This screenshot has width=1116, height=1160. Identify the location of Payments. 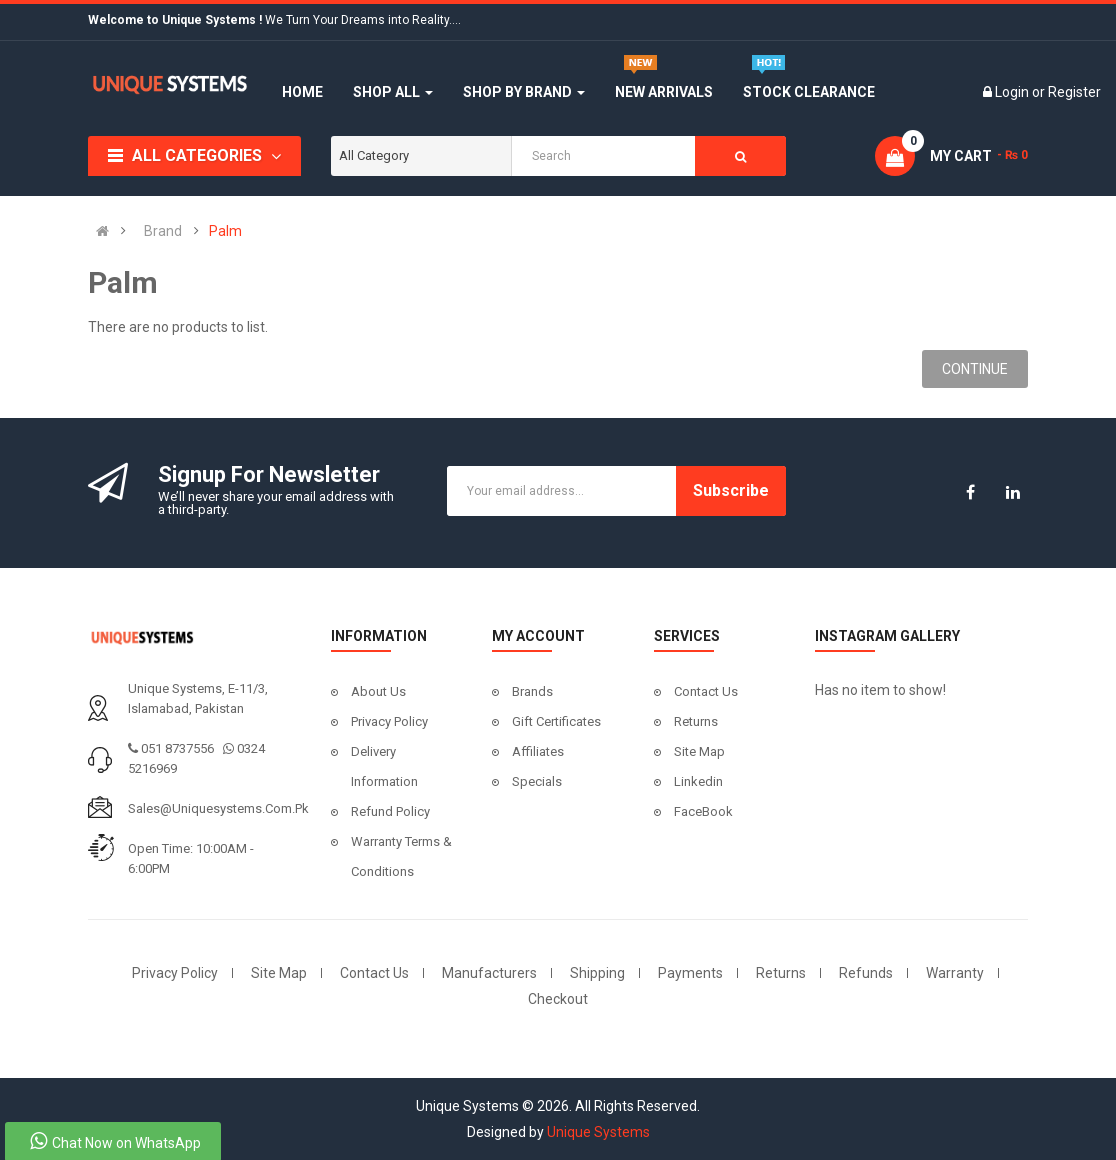
(690, 973).